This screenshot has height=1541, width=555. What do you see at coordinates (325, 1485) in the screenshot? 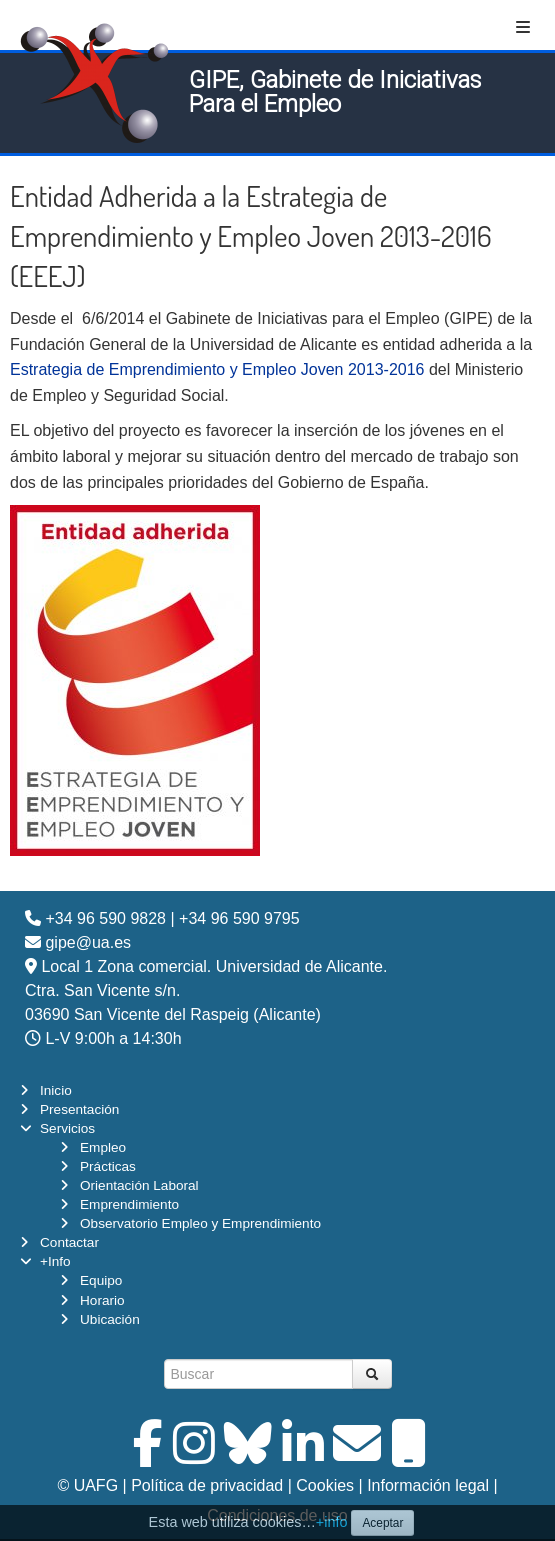
I see `Cookies` at bounding box center [325, 1485].